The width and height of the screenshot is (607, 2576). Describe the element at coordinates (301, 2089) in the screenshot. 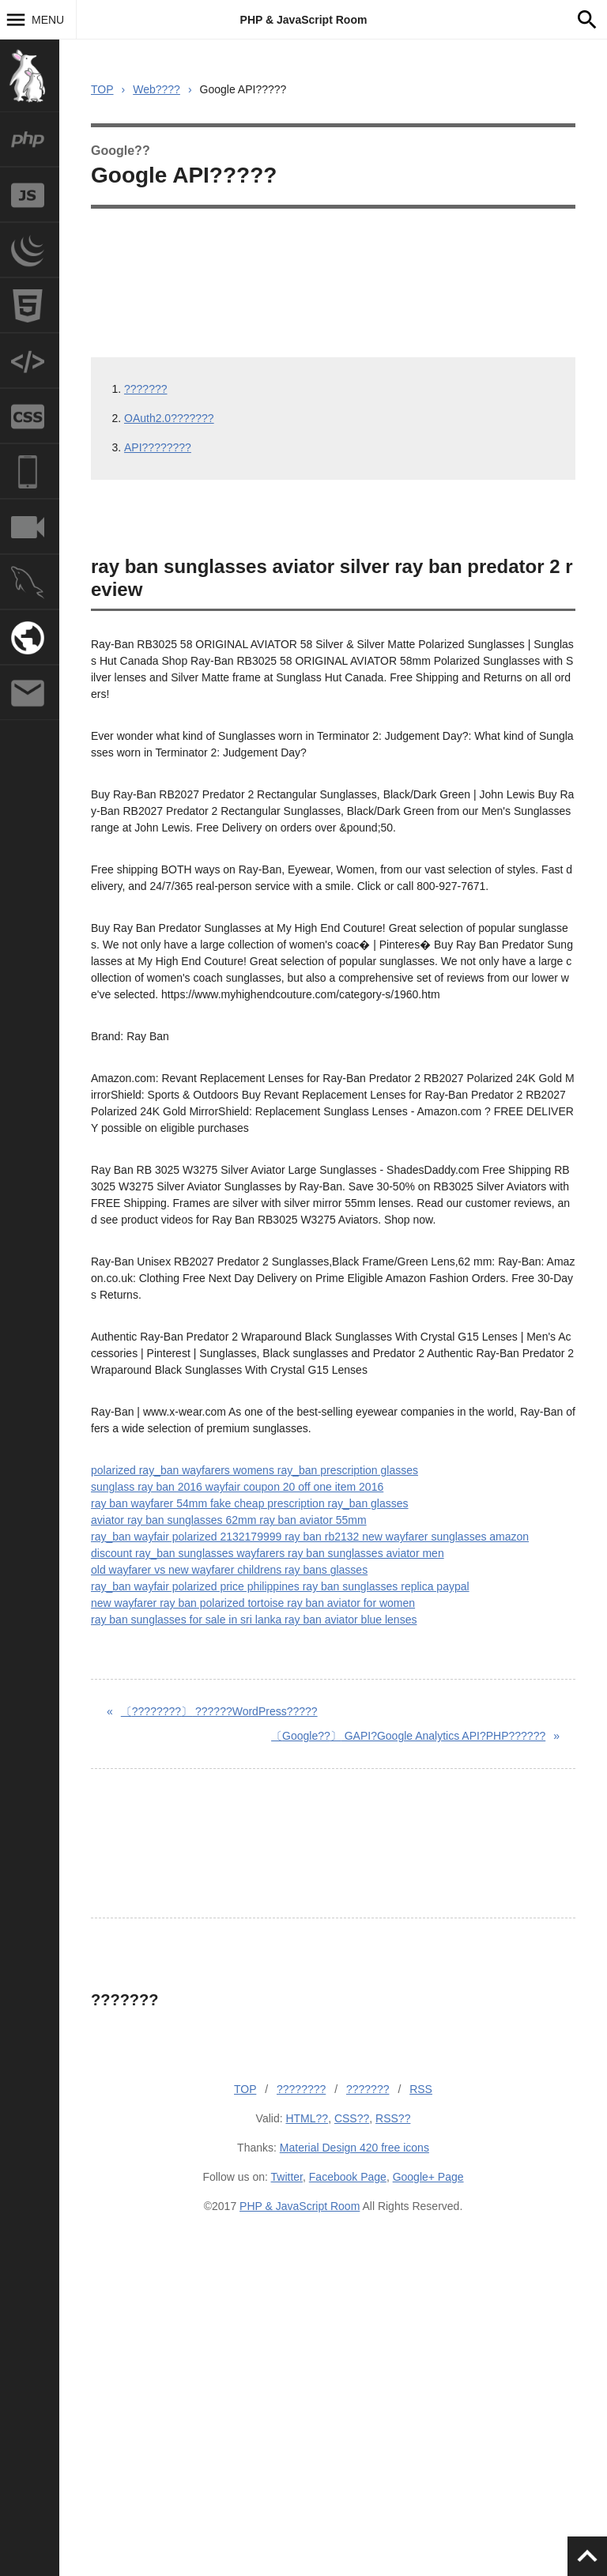

I see `????????` at that location.